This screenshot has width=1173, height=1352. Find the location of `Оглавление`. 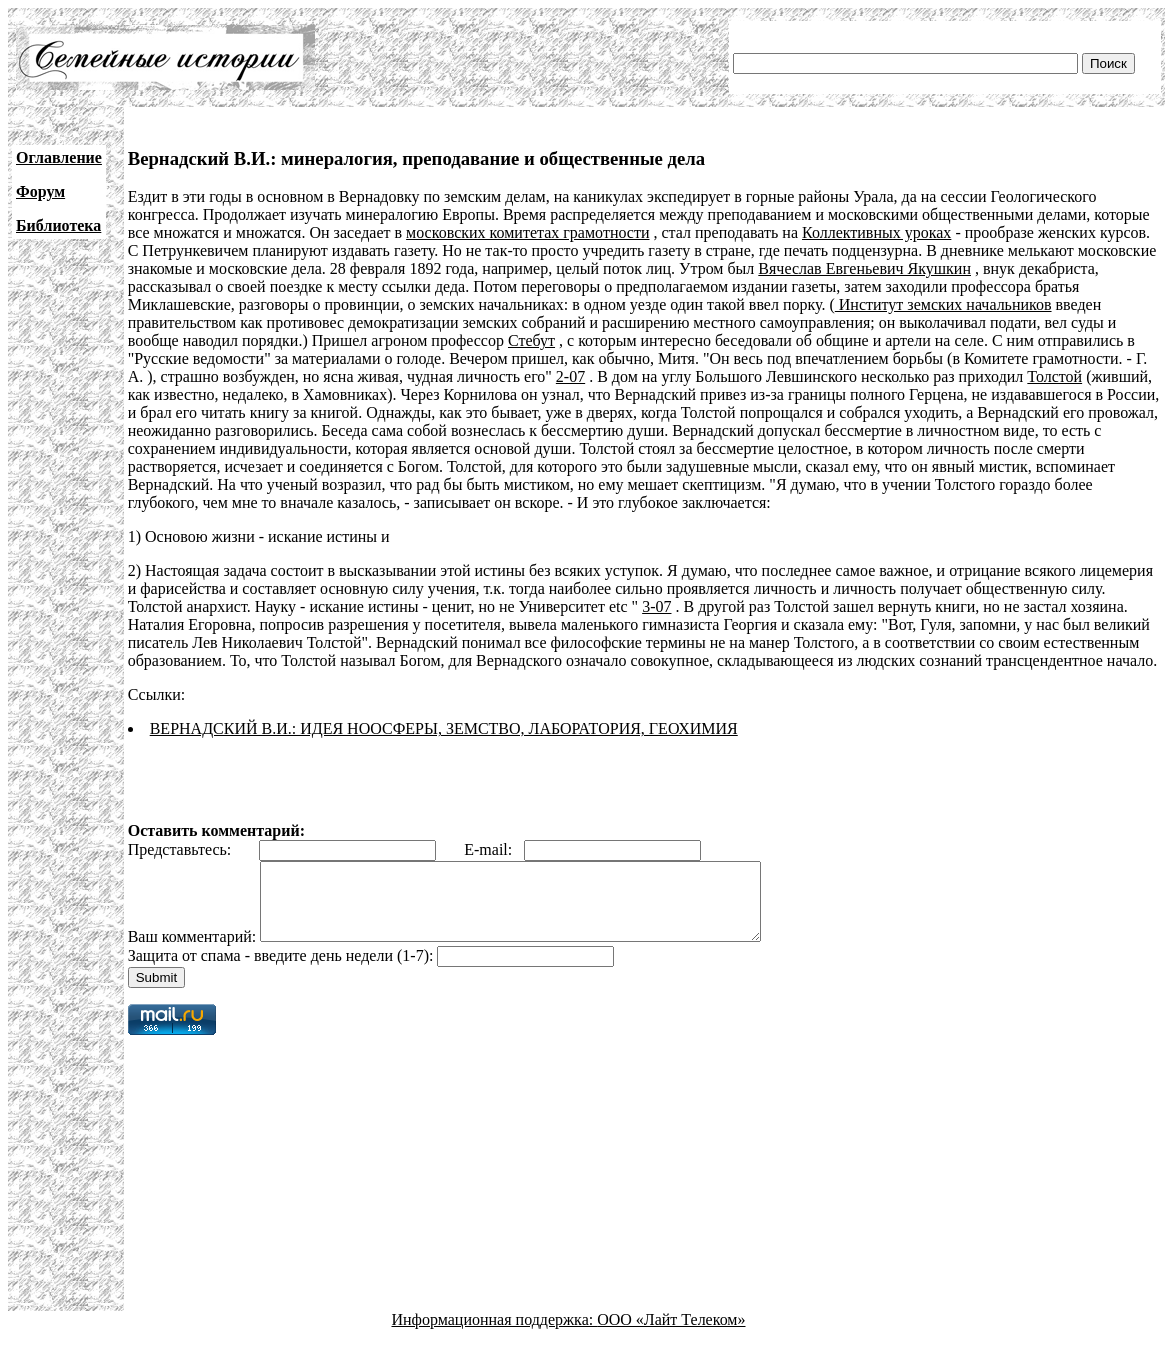

Оглавление is located at coordinates (59, 157).